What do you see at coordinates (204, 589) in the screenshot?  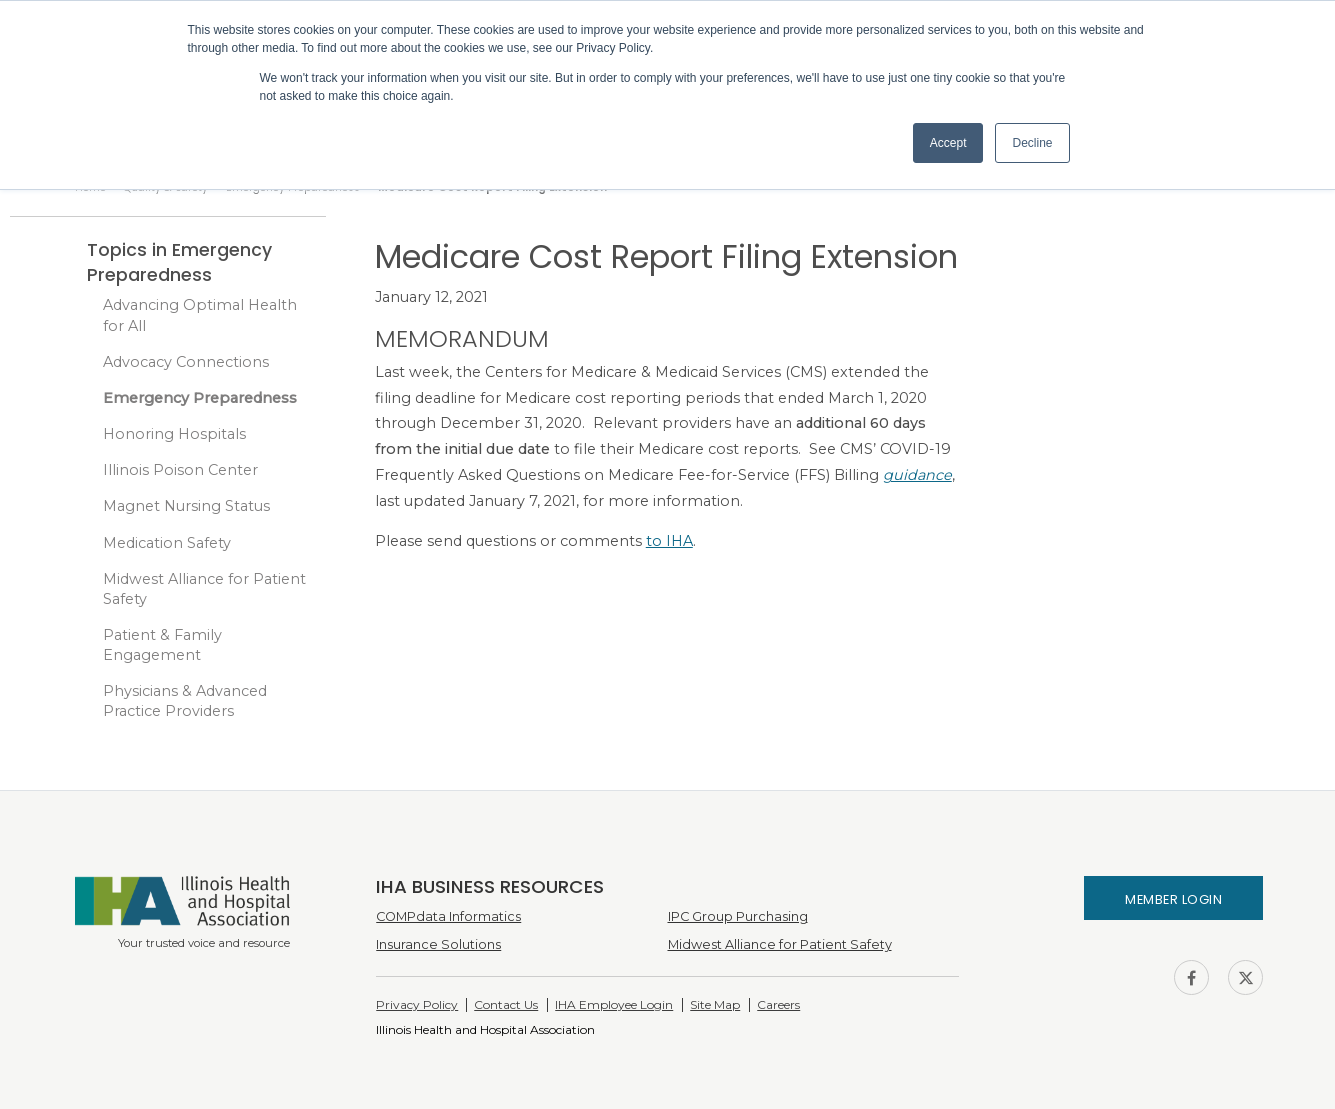 I see `Midwest Alliance for Patient Safety` at bounding box center [204, 589].